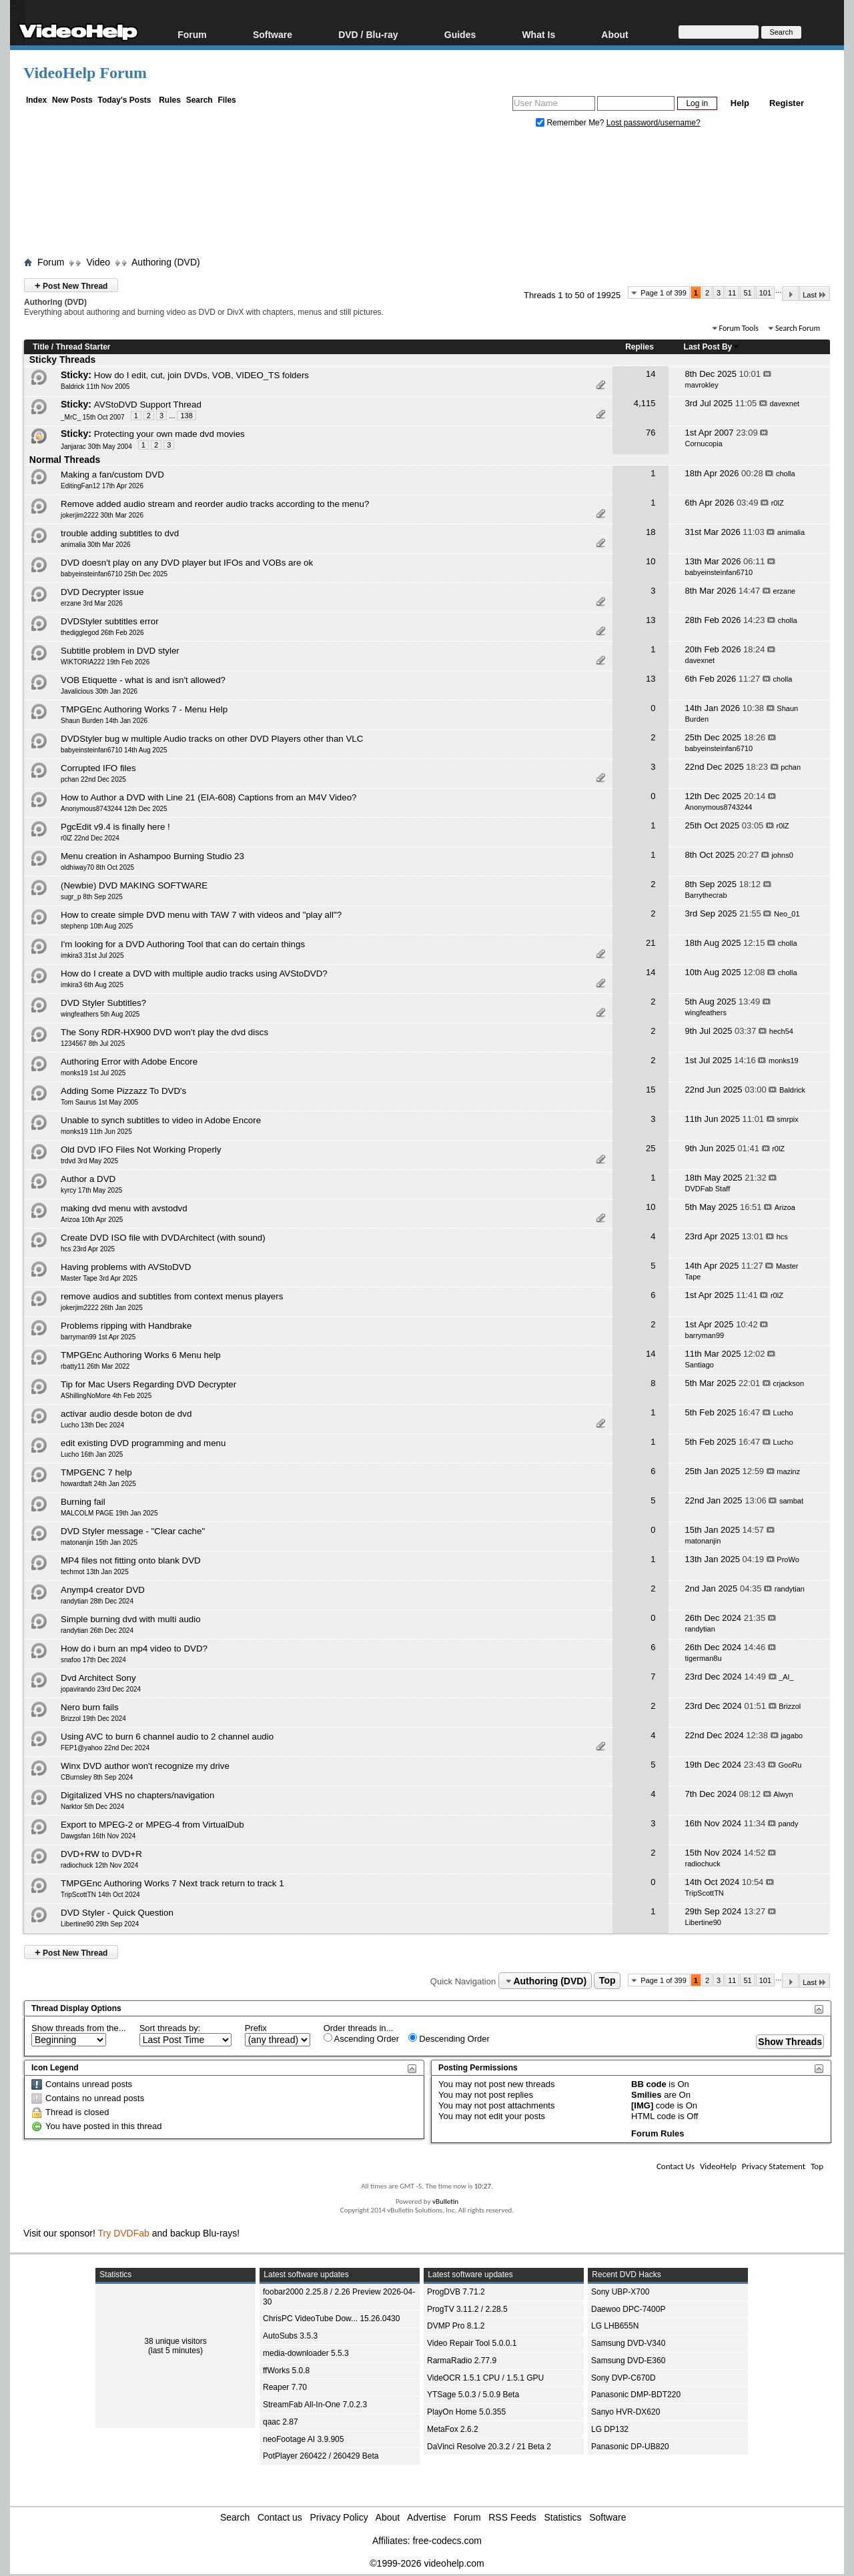 This screenshot has width=854, height=2576. Describe the element at coordinates (92, 1806) in the screenshot. I see `Narktor 5th Dec 2024` at that location.